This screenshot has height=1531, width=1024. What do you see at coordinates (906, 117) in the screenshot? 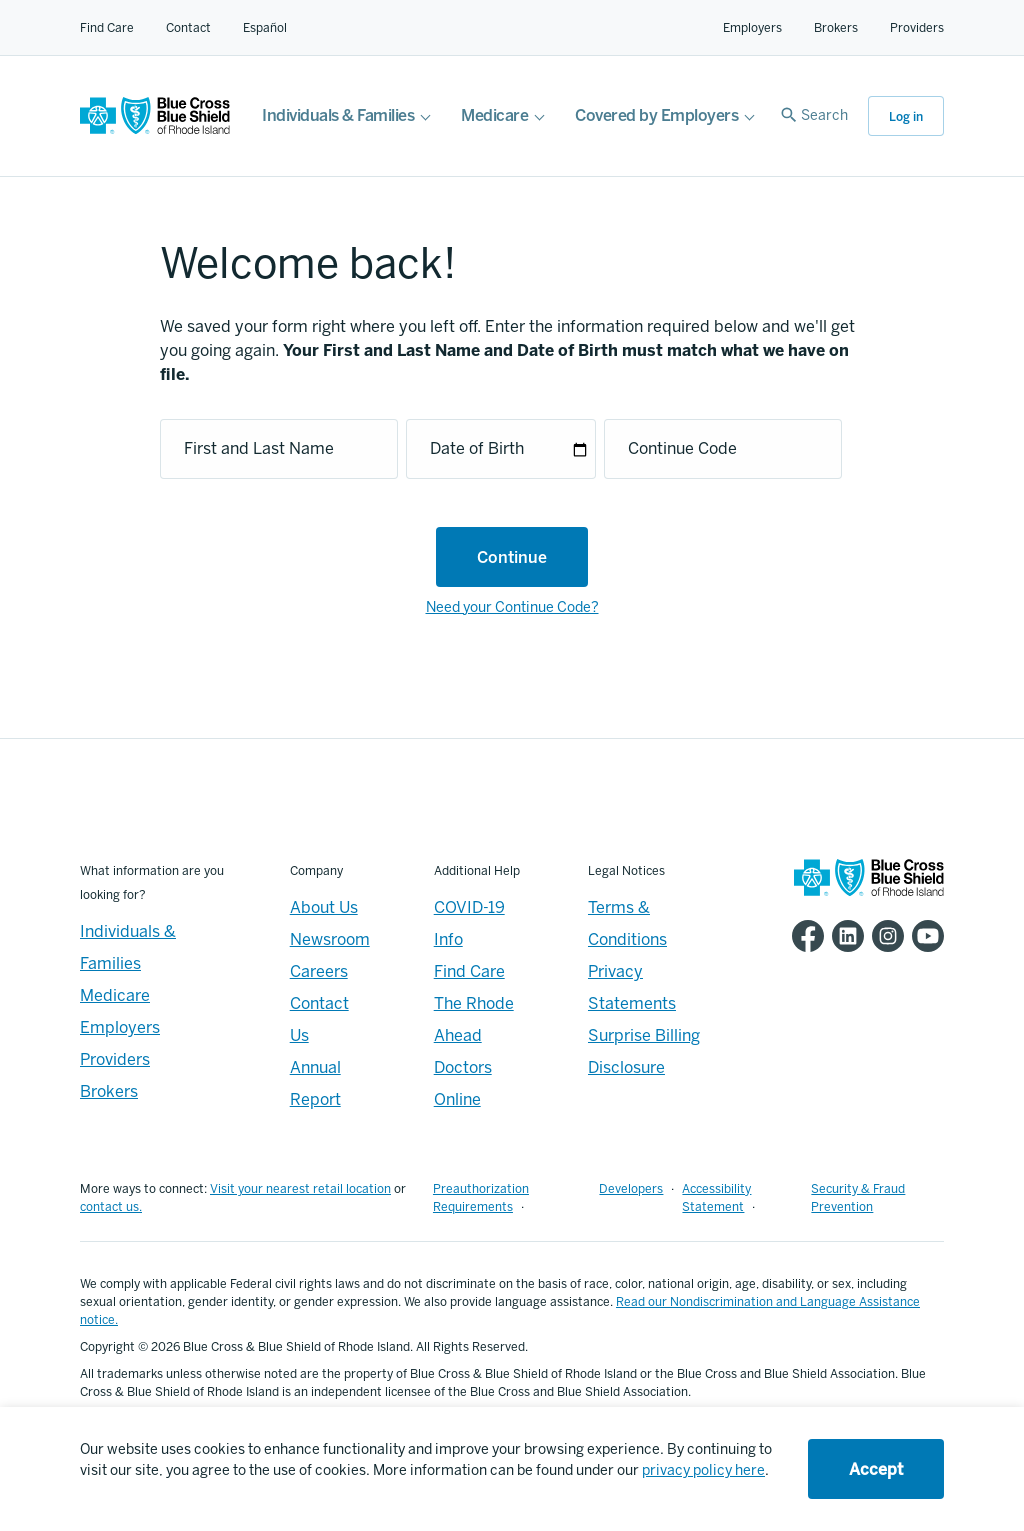
I see `Log in [button]` at bounding box center [906, 117].